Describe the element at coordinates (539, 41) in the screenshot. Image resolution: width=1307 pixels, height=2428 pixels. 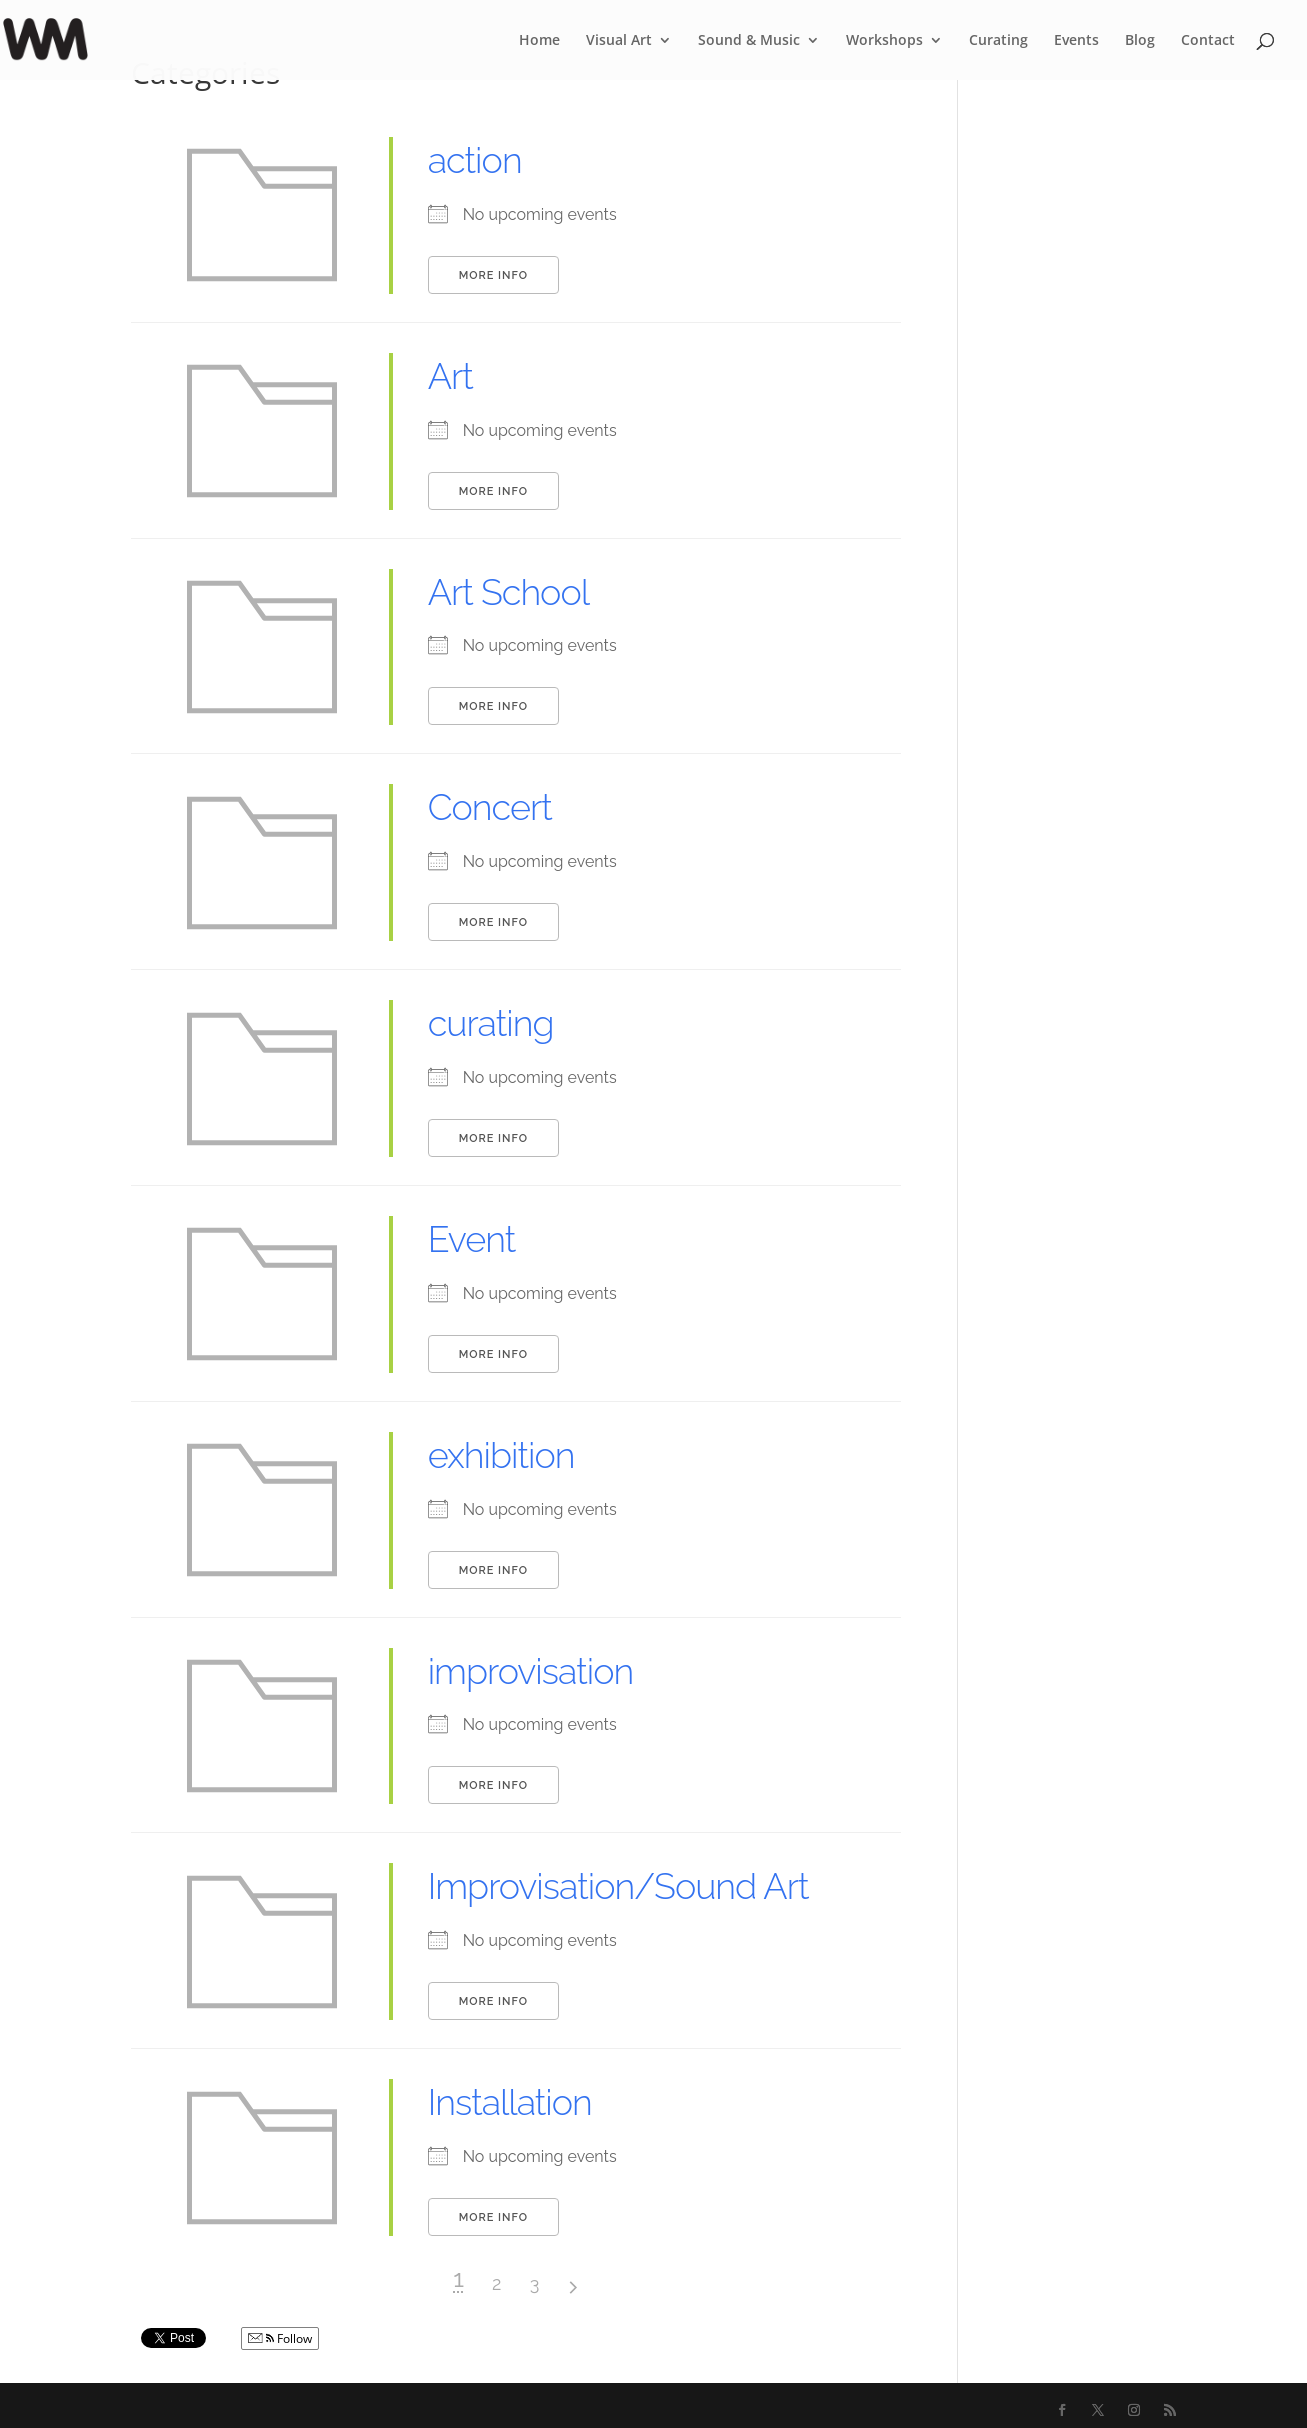
I see `Home` at that location.